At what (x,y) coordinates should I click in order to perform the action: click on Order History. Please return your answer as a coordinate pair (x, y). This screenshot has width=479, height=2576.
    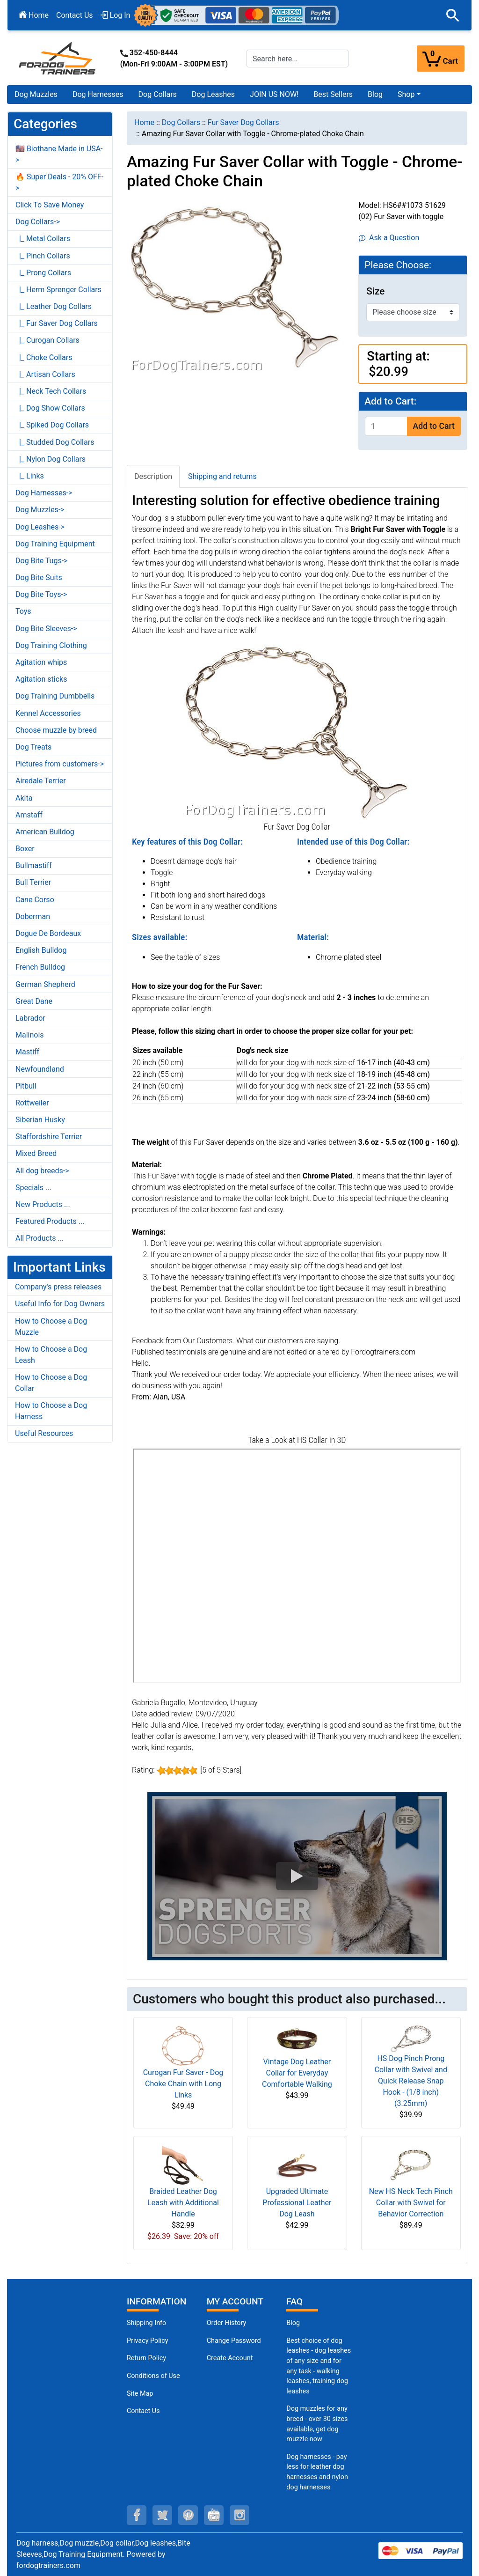
    Looking at the image, I should click on (227, 2323).